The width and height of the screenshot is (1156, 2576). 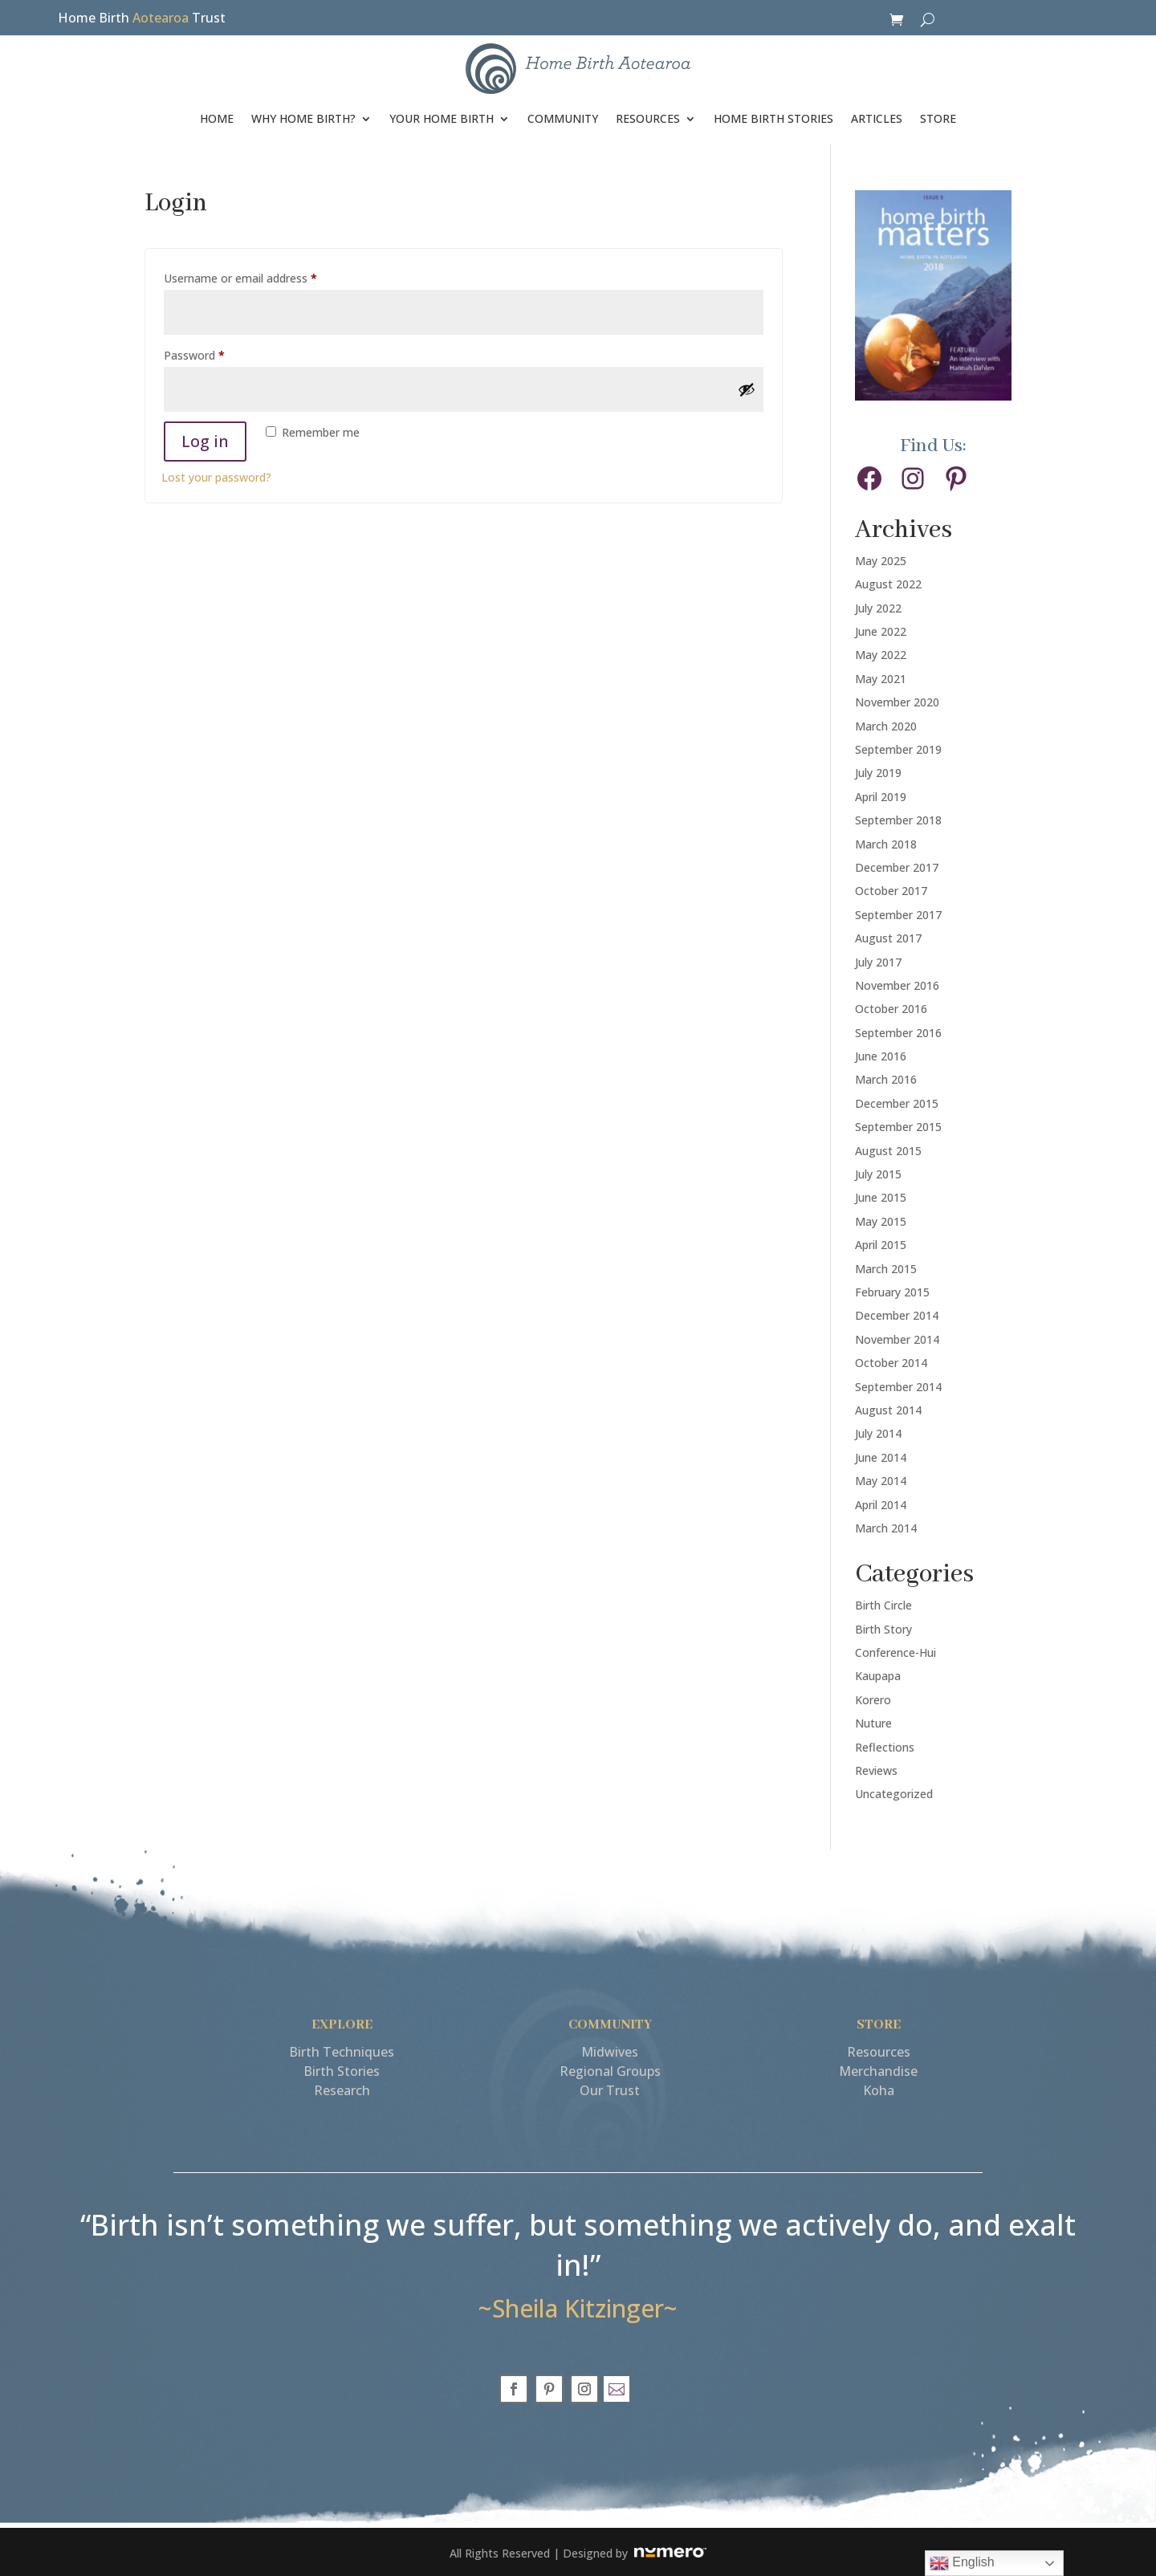 What do you see at coordinates (880, 1504) in the screenshot?
I see `April 2014` at bounding box center [880, 1504].